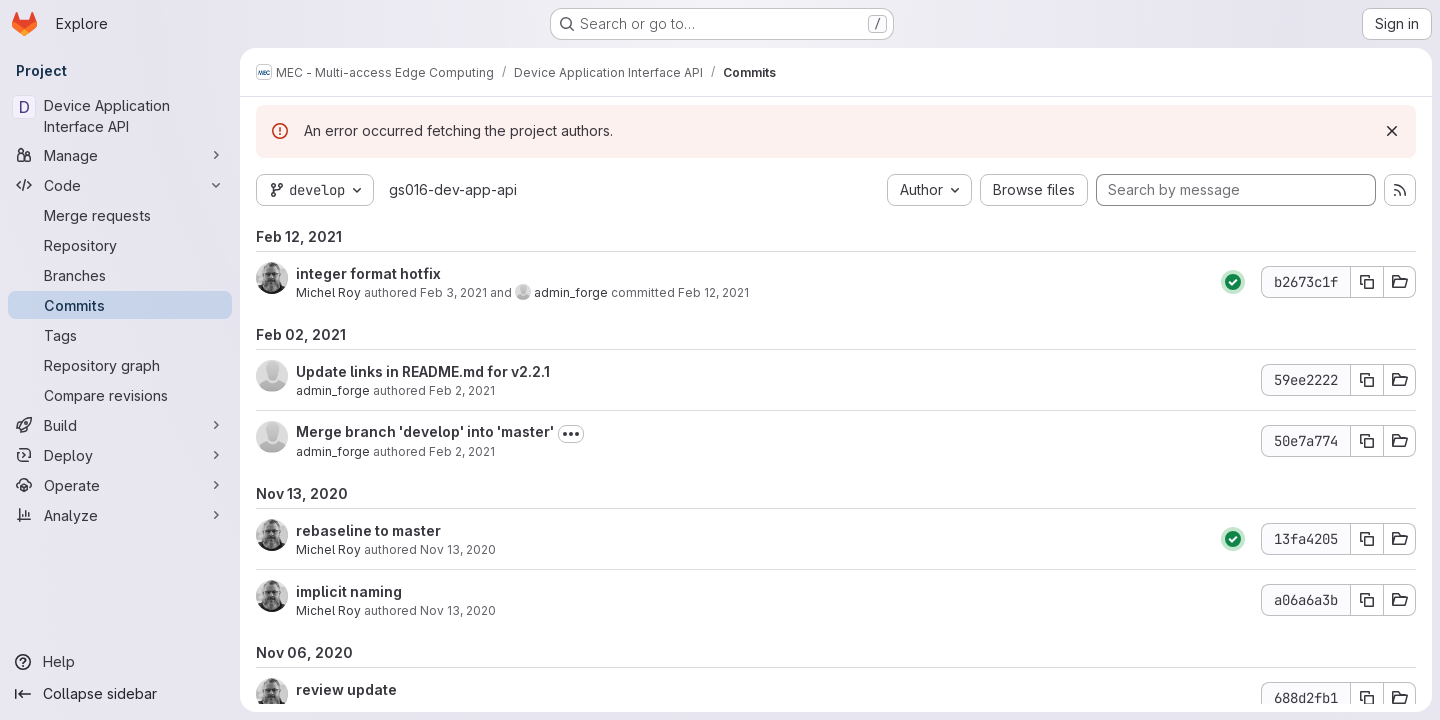 This screenshot has height=720, width=1440. I want to click on [Copy commit SHA a06a6a3b], so click(1367, 600).